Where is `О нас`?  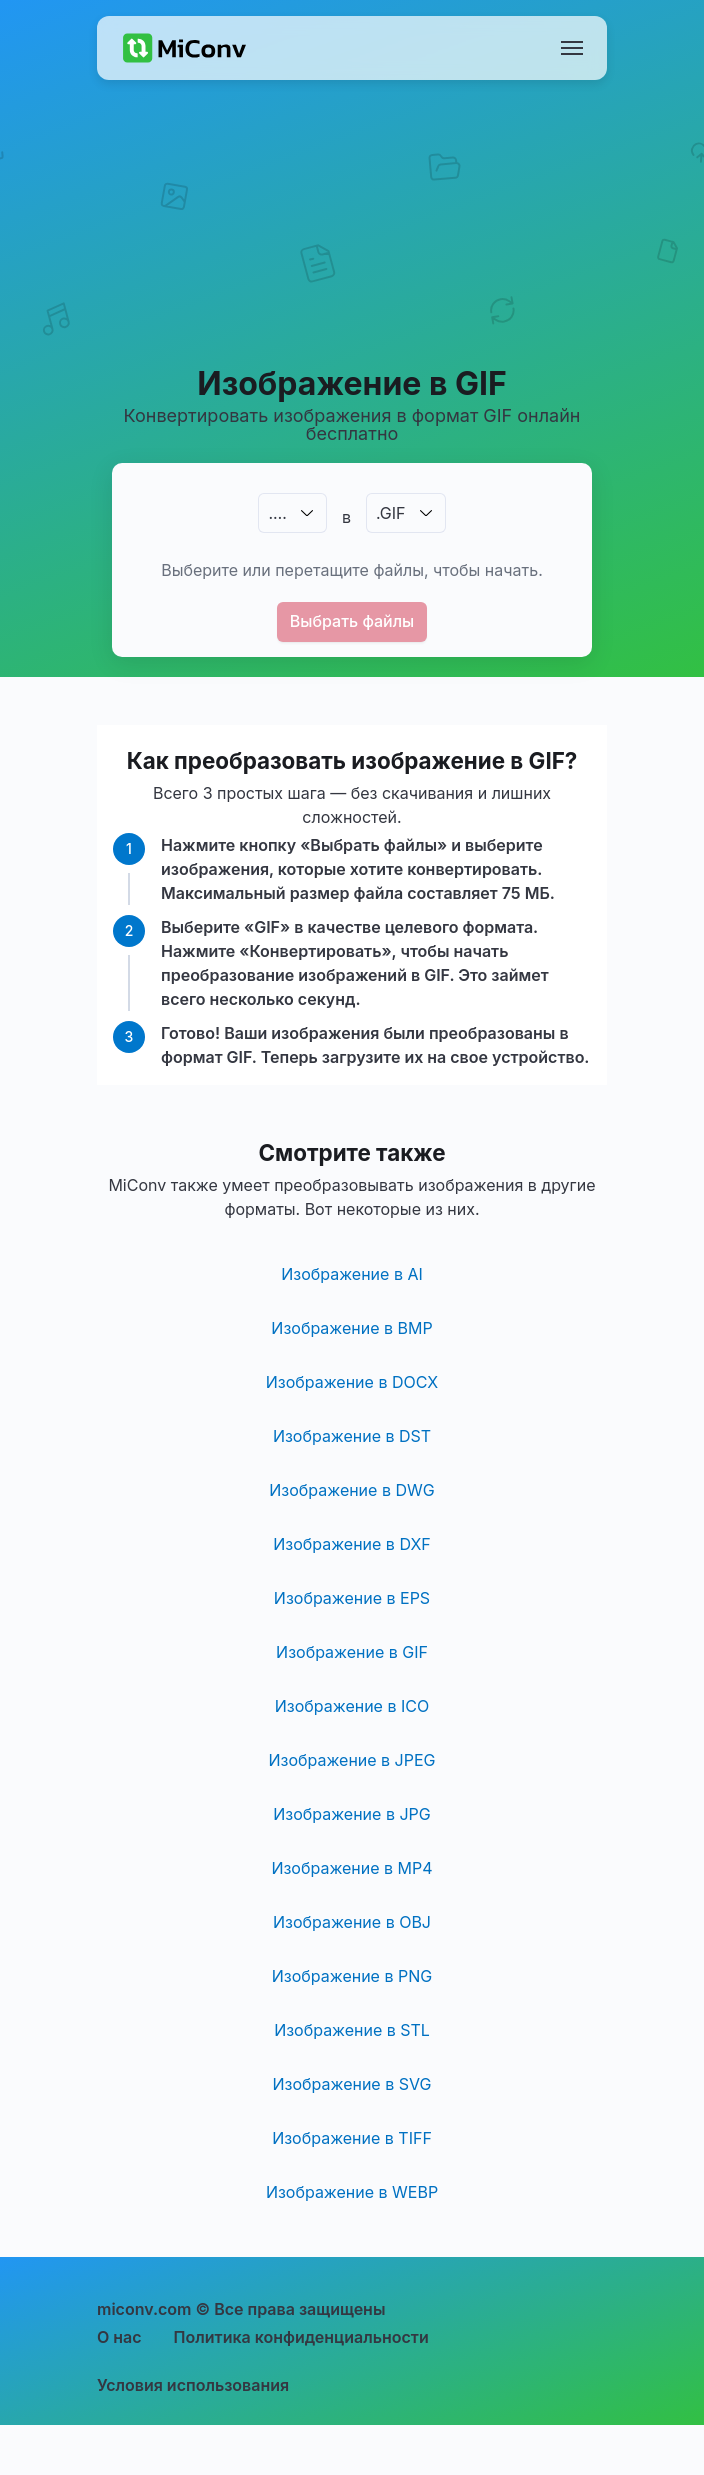 О нас is located at coordinates (119, 2337).